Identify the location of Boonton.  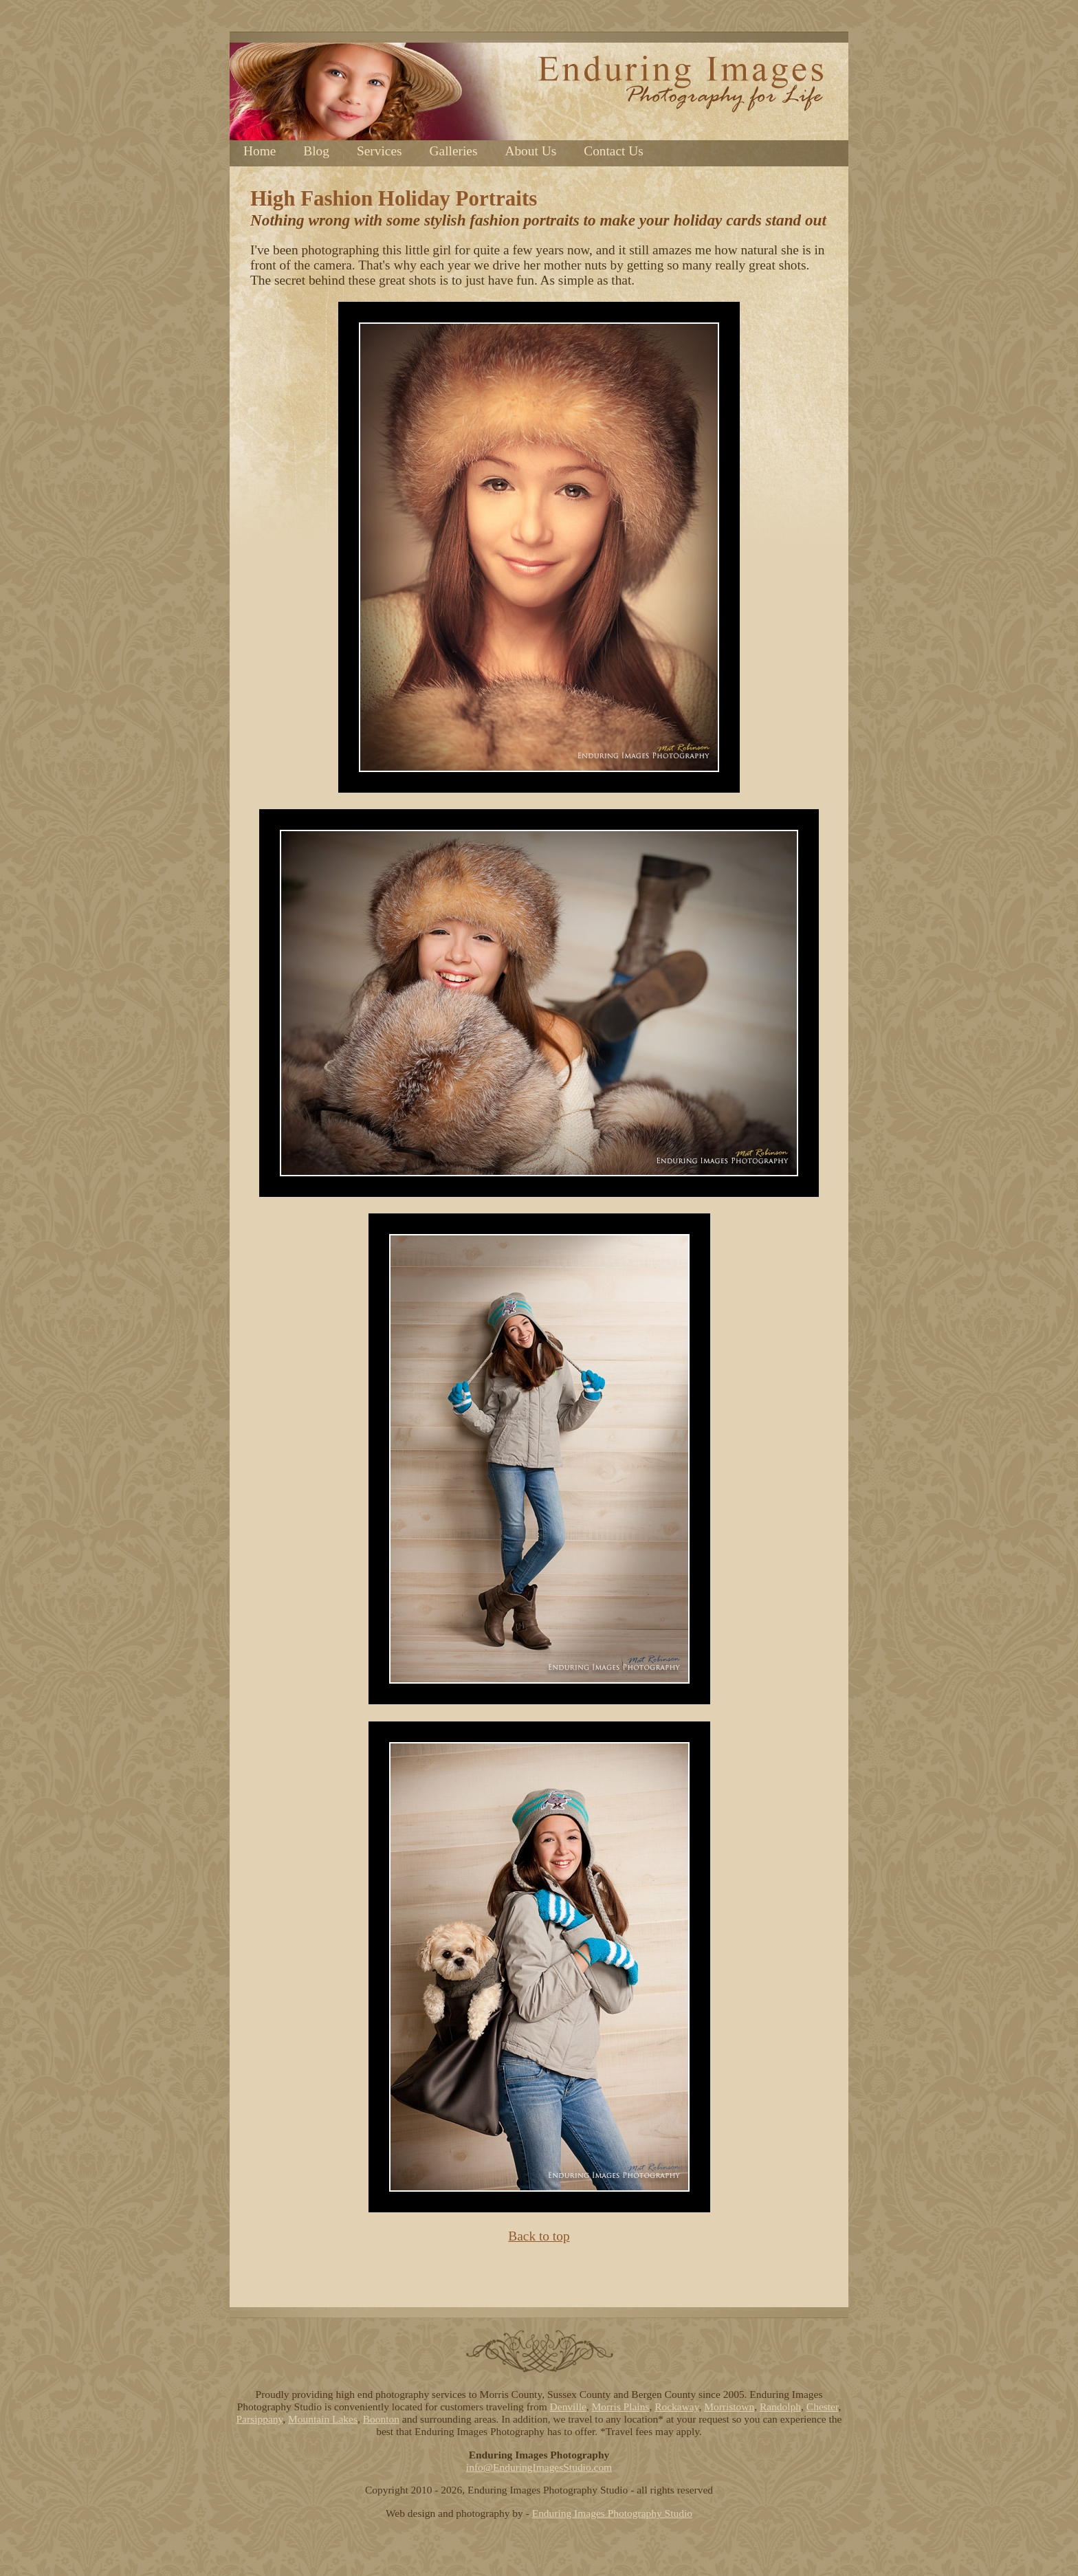
(381, 2419).